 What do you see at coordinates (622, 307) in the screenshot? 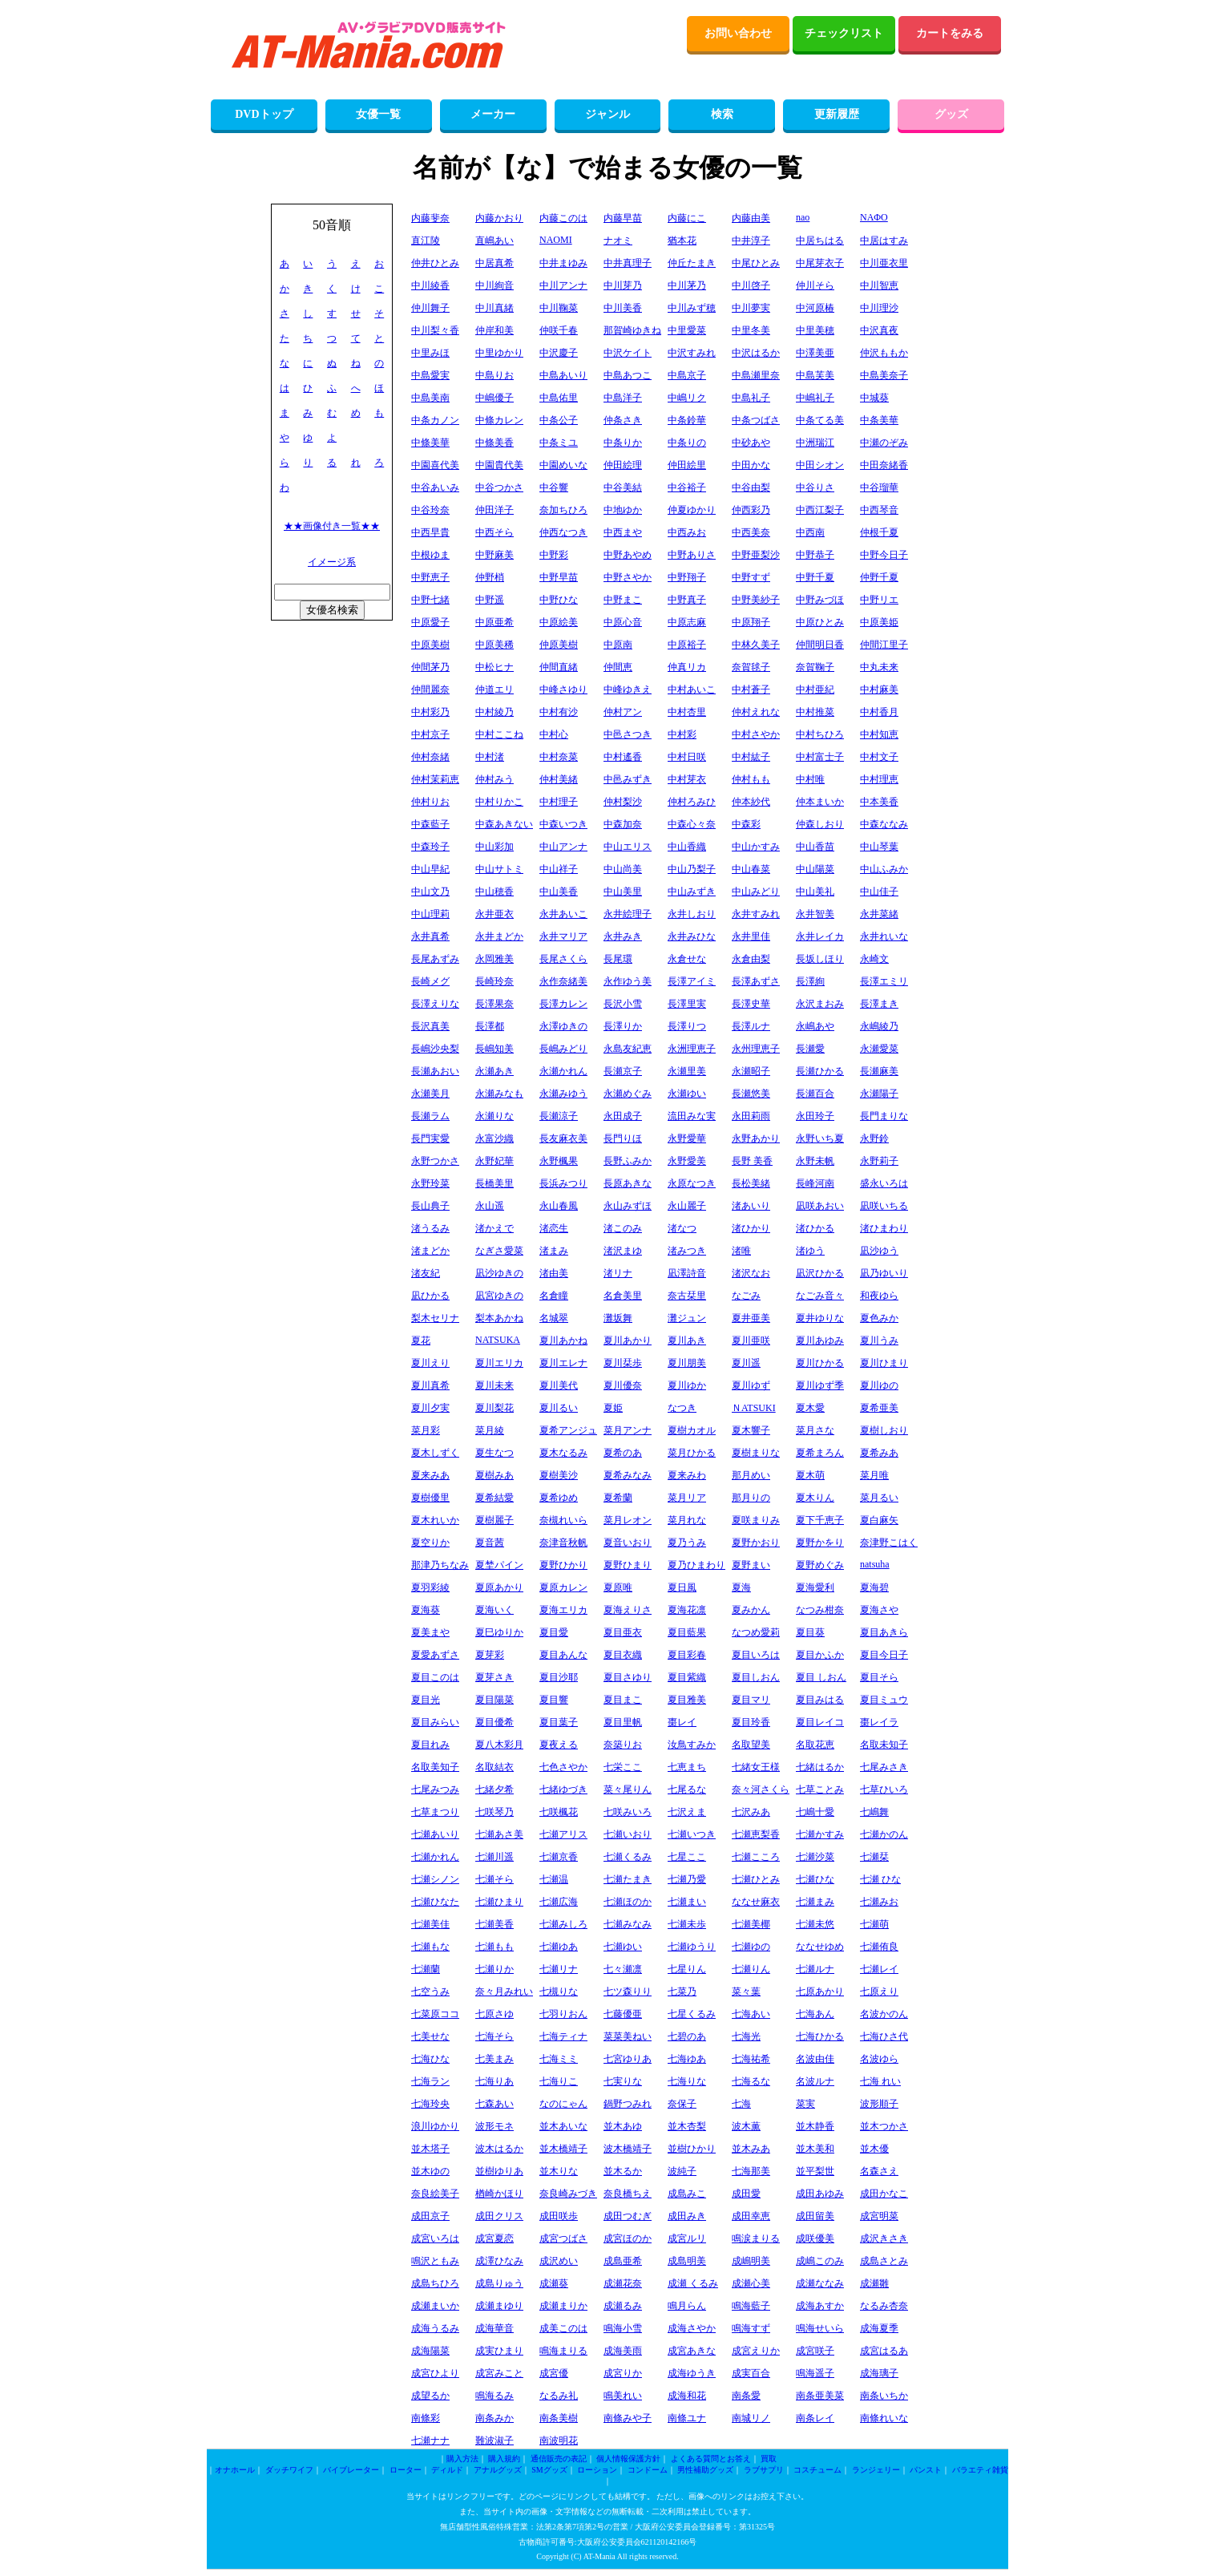
I see `中川美香` at bounding box center [622, 307].